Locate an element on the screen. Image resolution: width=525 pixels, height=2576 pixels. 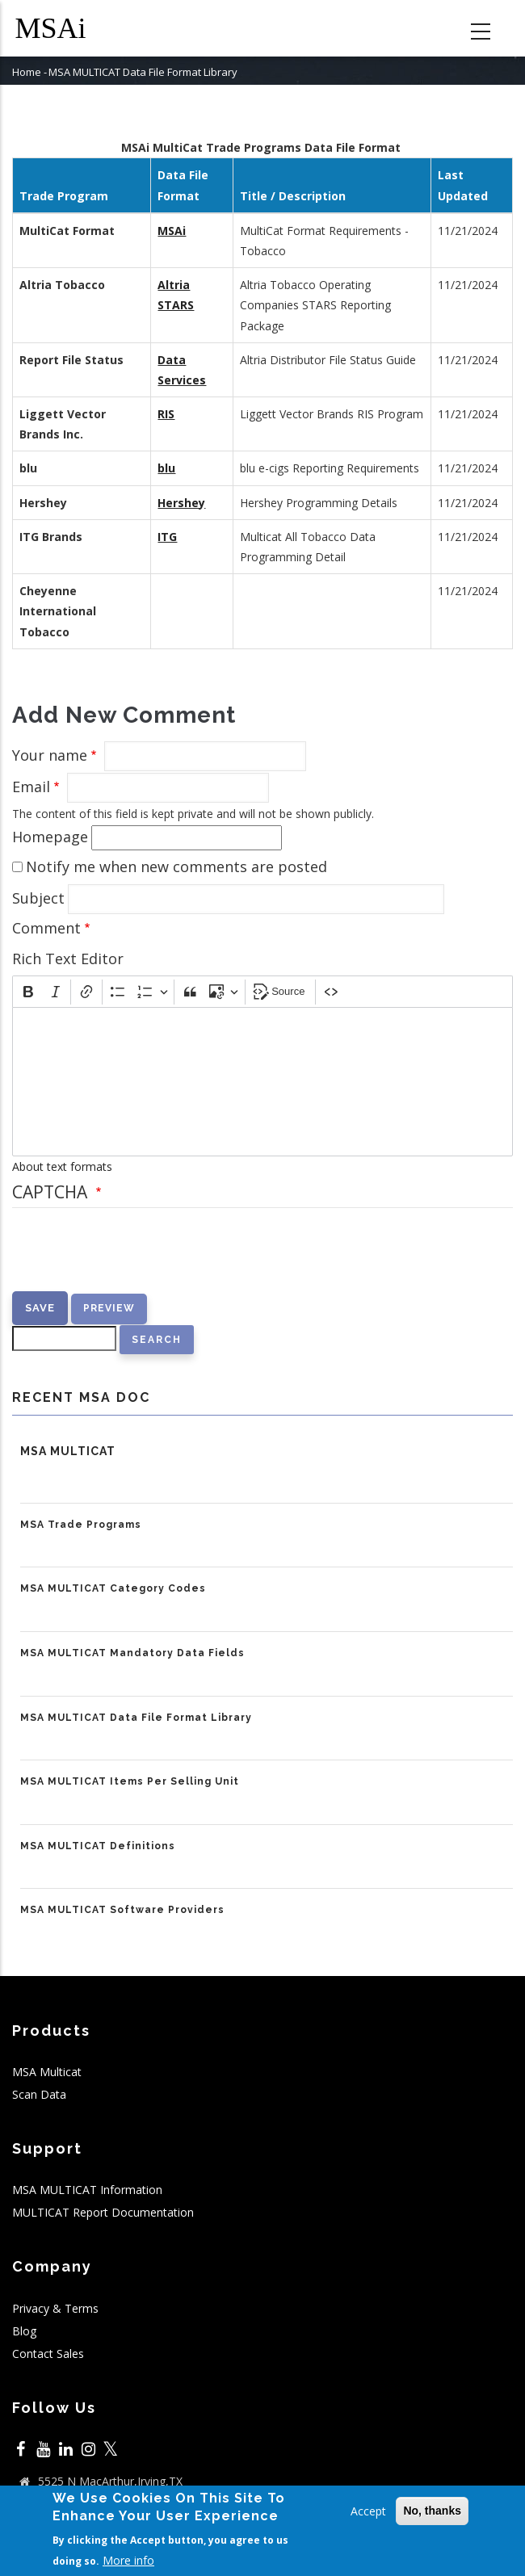
MSA Trade Programs is located at coordinates (80, 1524).